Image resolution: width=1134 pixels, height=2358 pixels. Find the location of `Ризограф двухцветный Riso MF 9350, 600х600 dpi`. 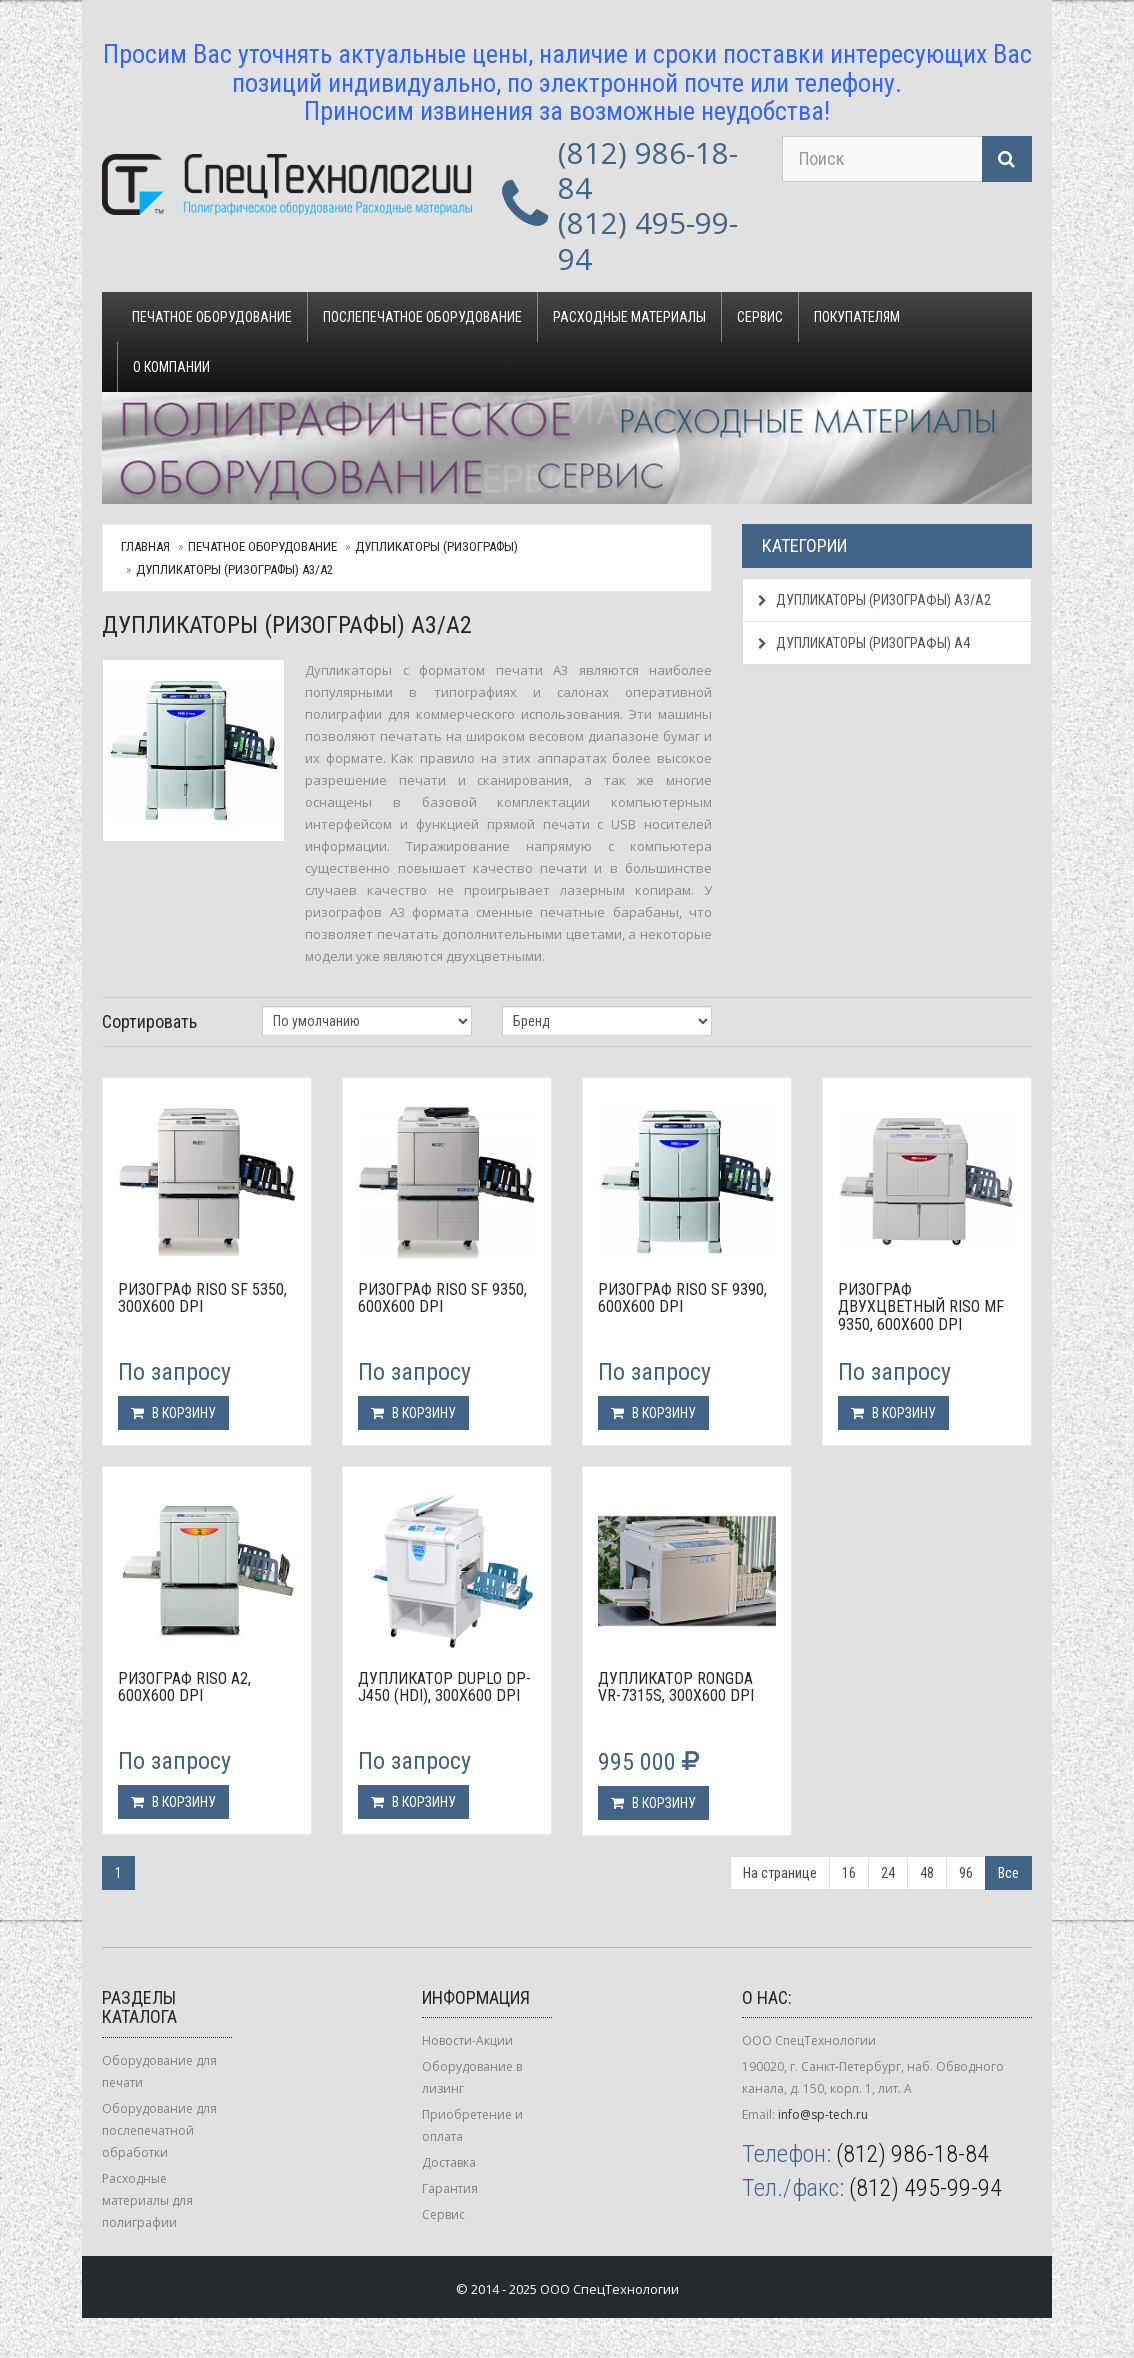

Ризограф двухцветный Riso MF 9350, 600х600 dpi is located at coordinates (921, 1307).